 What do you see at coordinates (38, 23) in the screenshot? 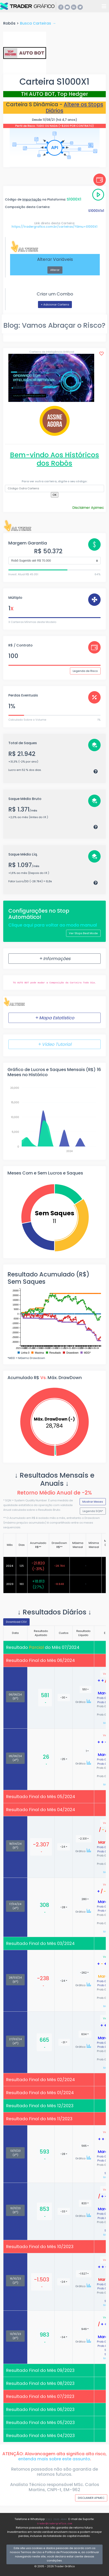
I see `Busca Carteiras →` at bounding box center [38, 23].